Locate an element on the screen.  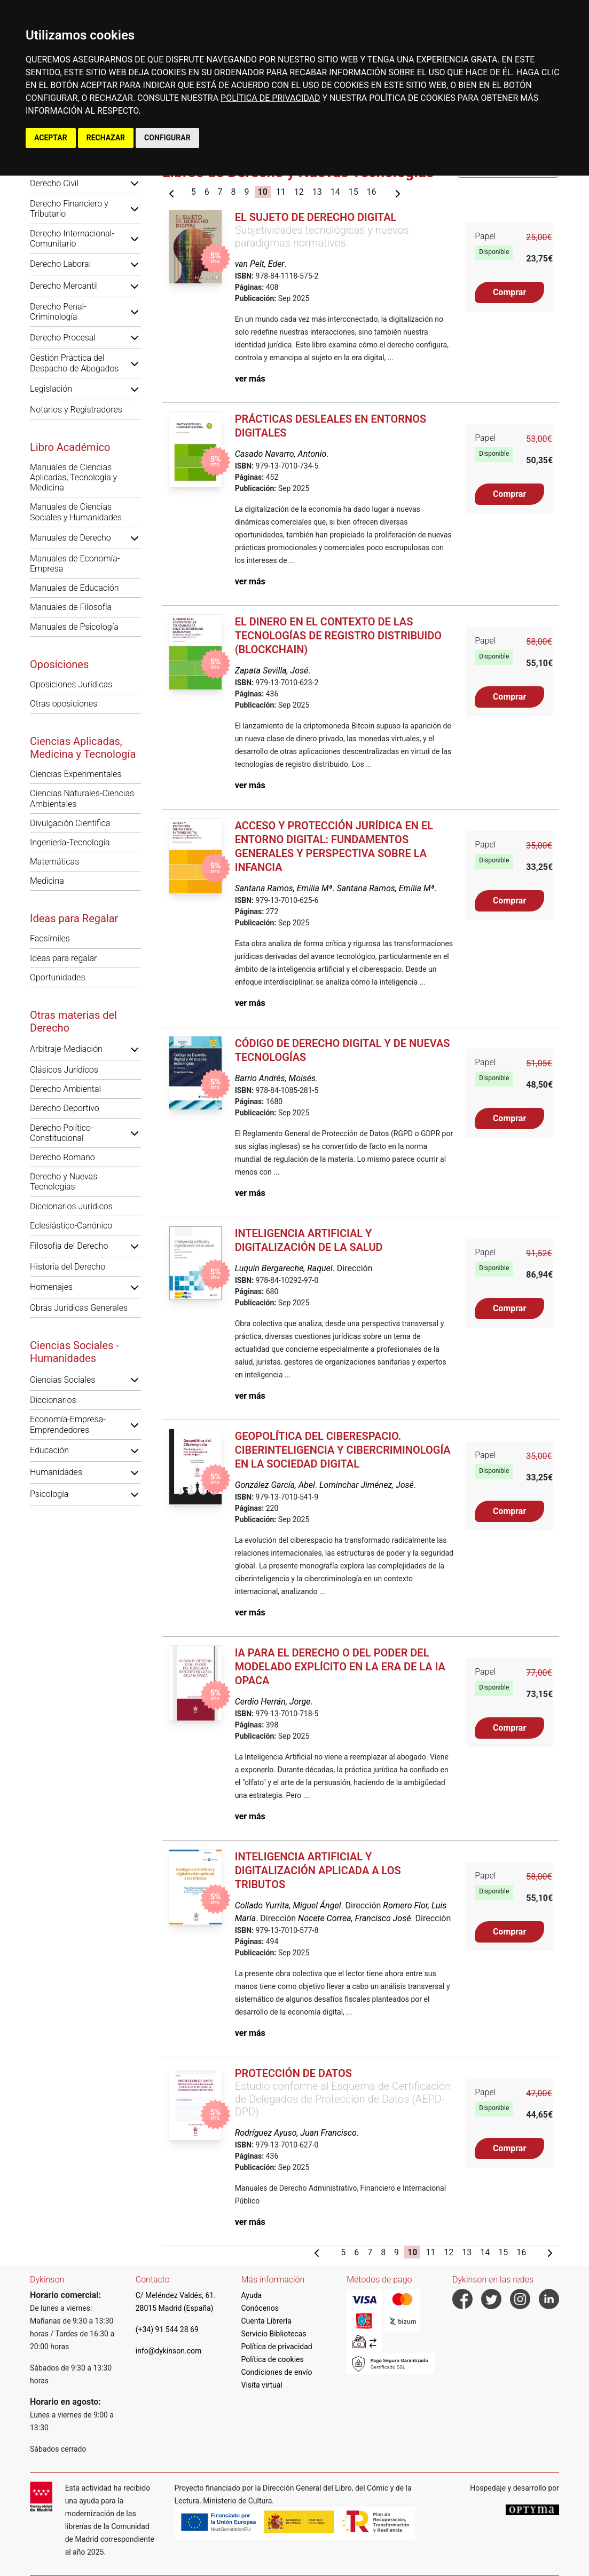
Diccionarios Jurídicos is located at coordinates (71, 1206).